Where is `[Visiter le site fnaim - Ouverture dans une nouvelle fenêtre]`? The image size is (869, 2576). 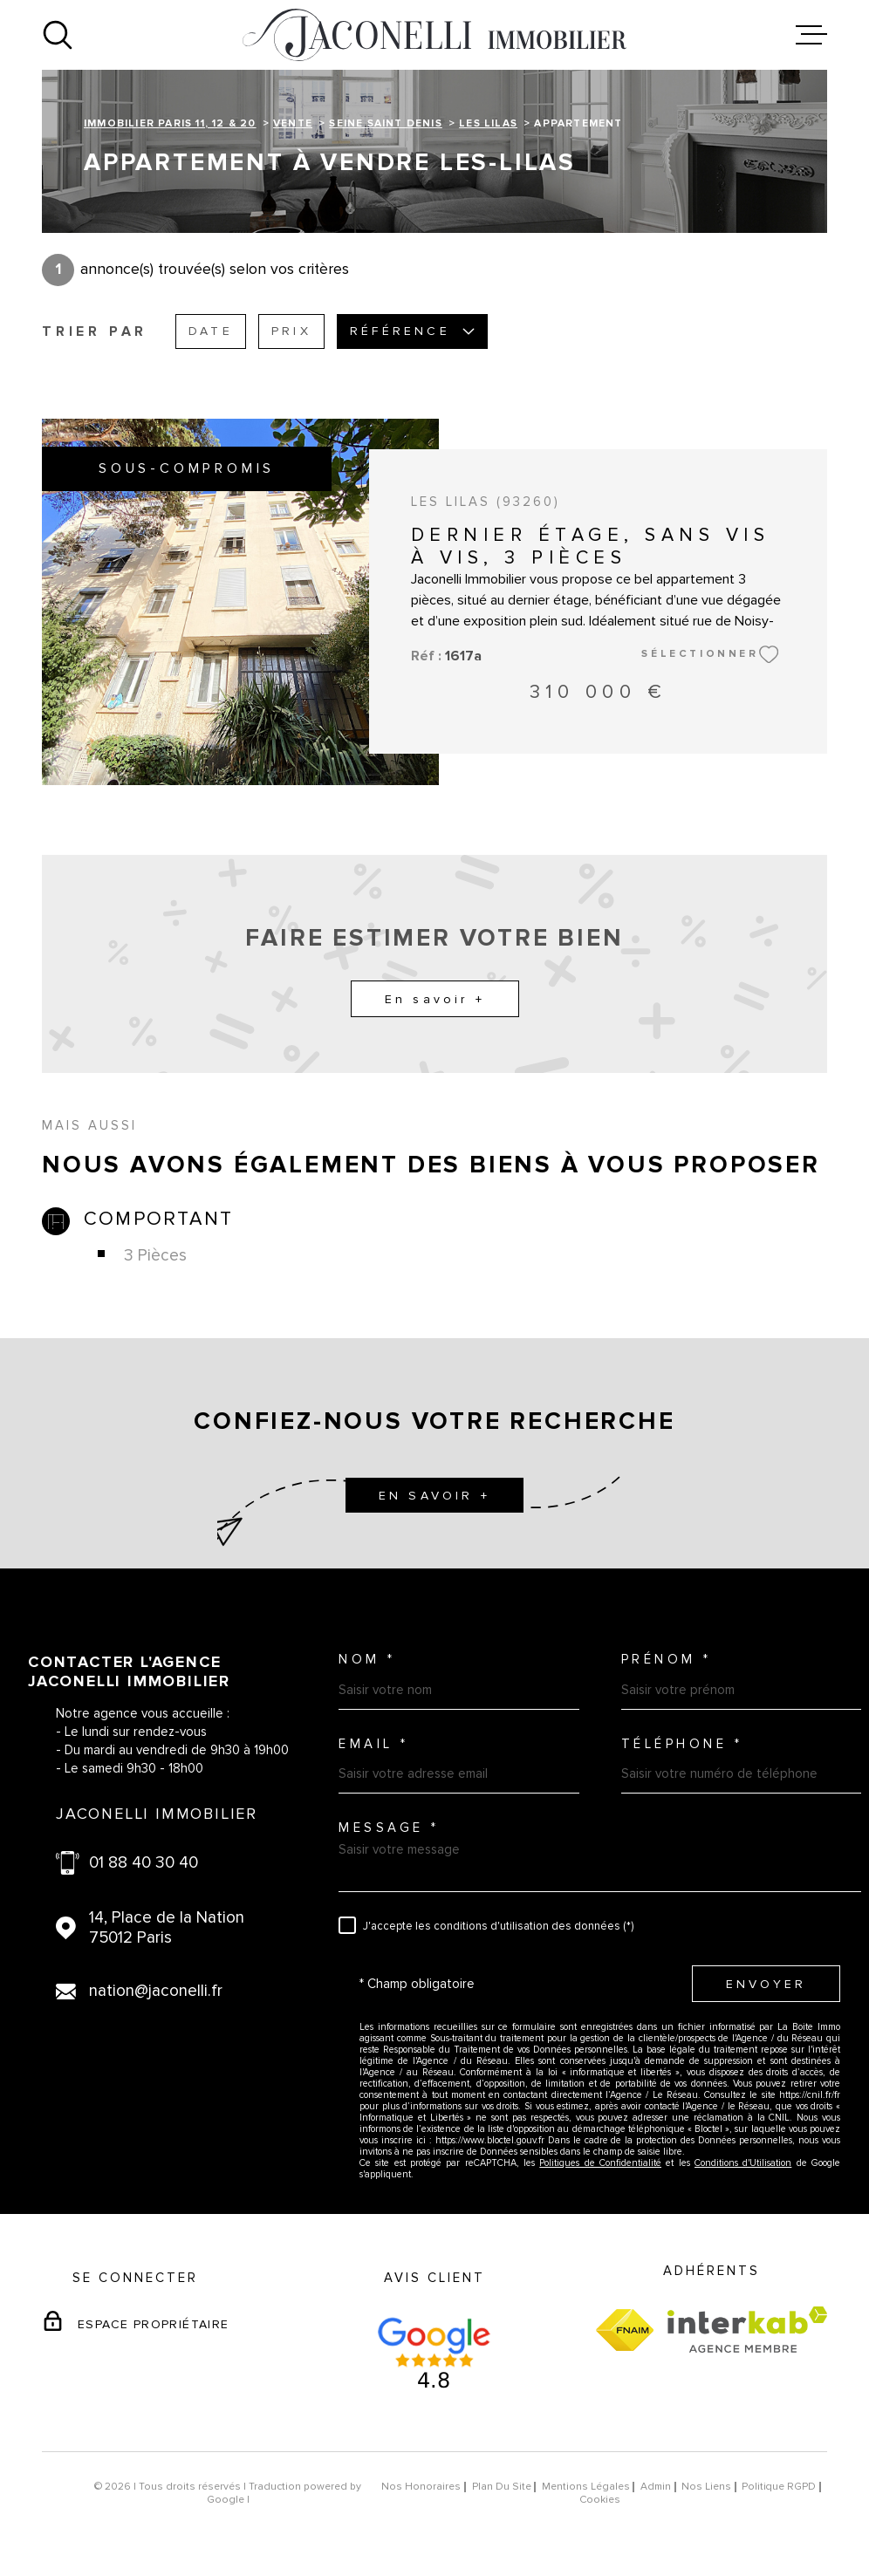
[Visiter le site fnaim - Ouverture dans une nouvelle fenêtre] is located at coordinates (624, 2330).